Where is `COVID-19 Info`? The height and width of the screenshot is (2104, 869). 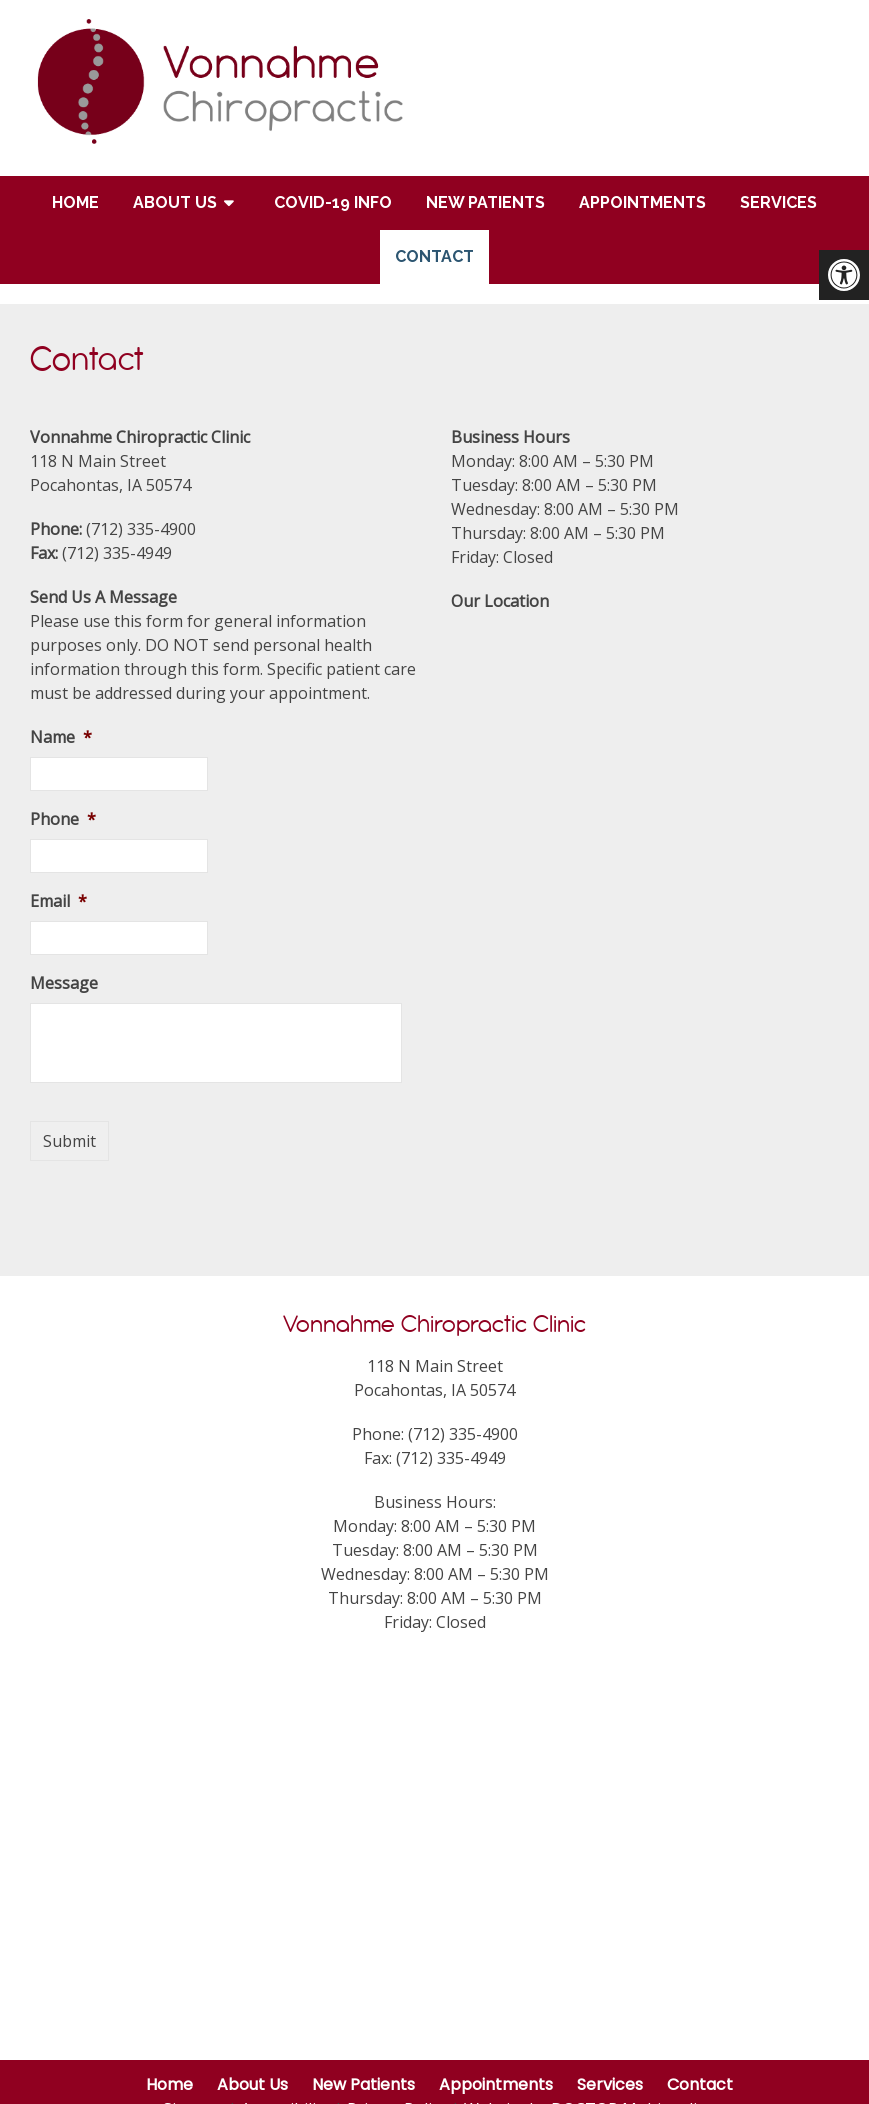 COVID-19 Info is located at coordinates (333, 202).